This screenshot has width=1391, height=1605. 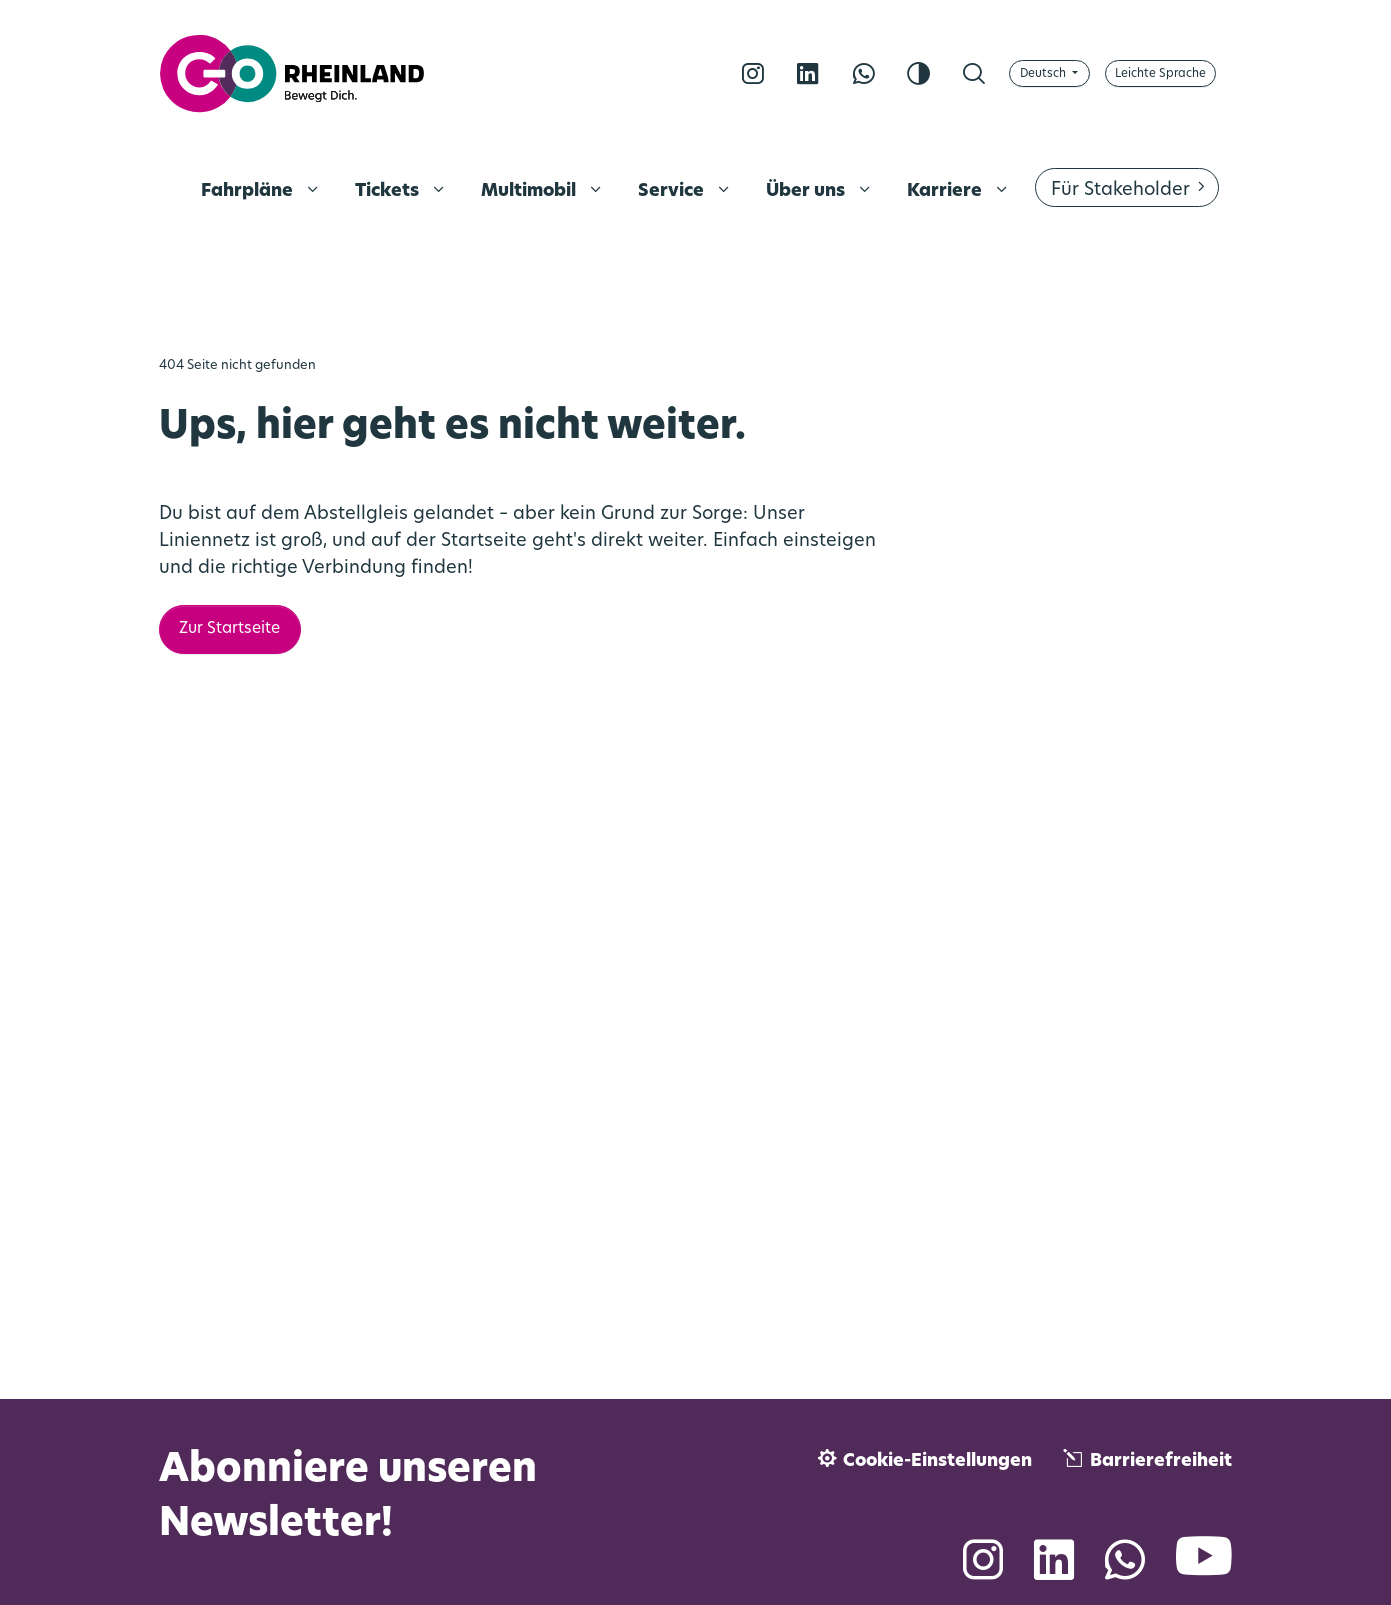 I want to click on Über uns [menuitem], so click(x=807, y=191).